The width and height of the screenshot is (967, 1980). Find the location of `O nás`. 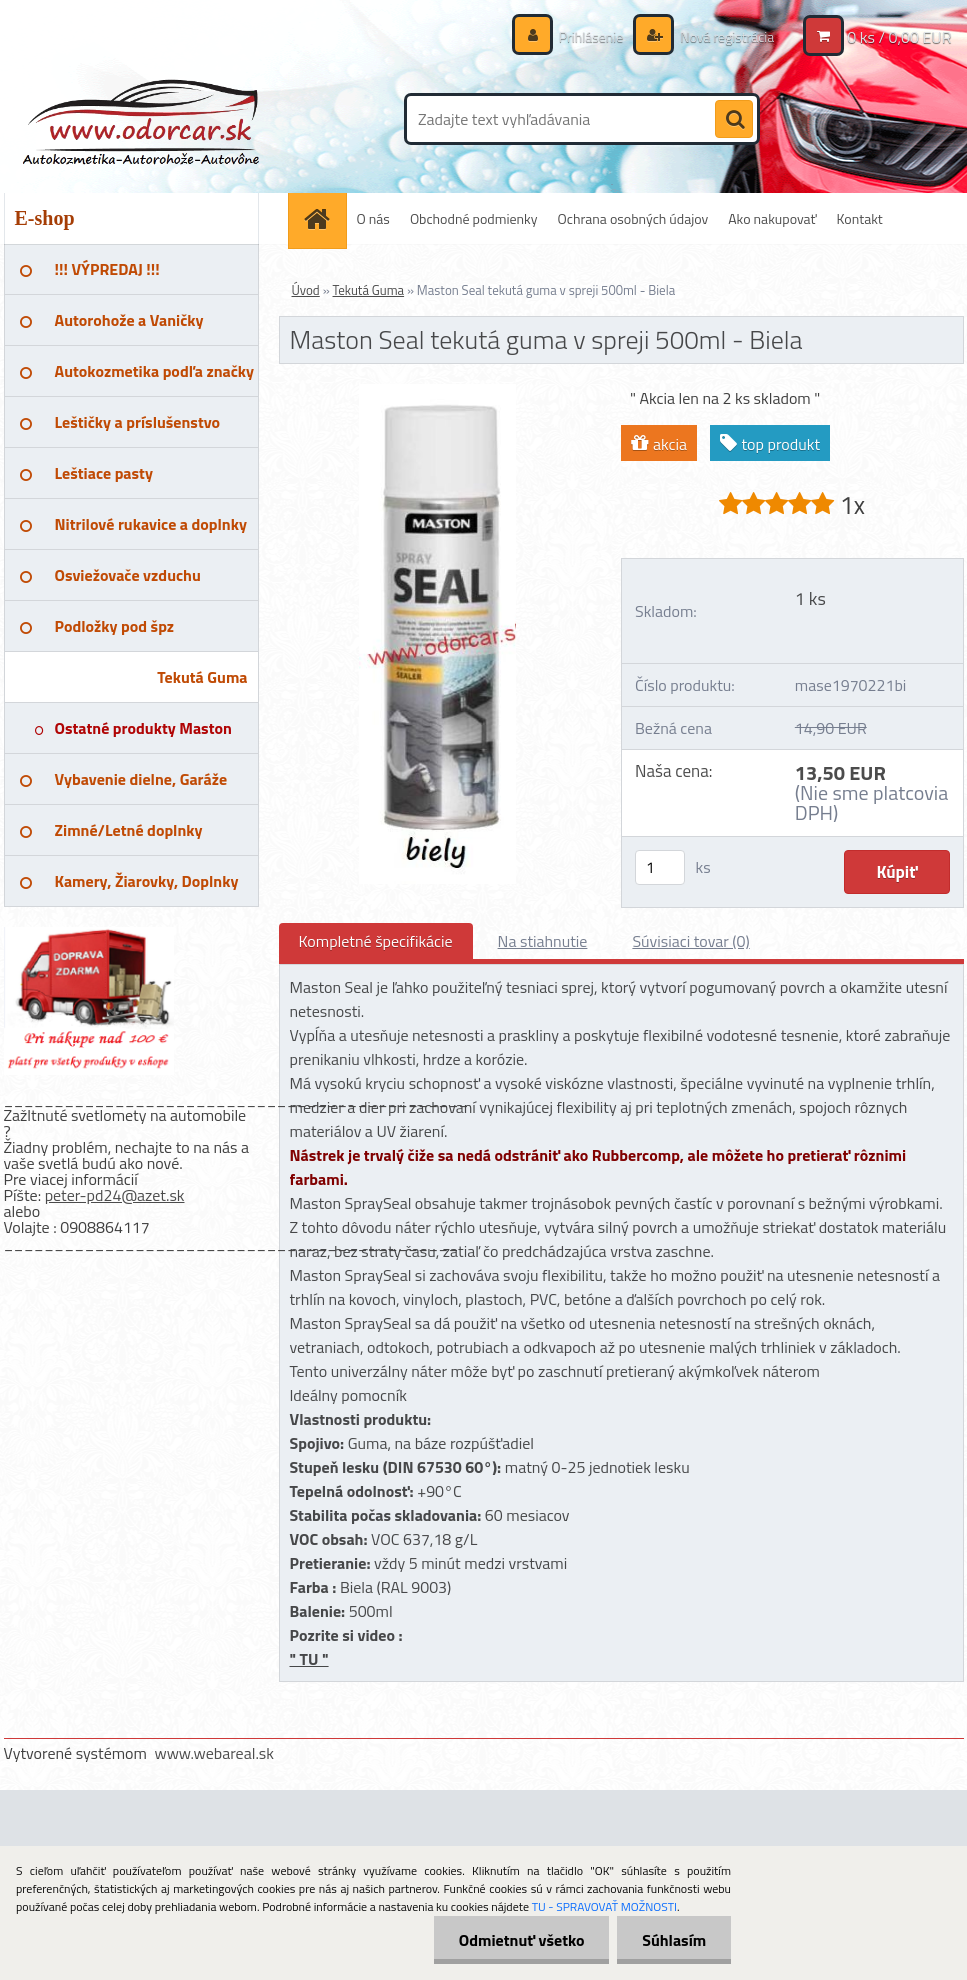

O nás is located at coordinates (373, 218).